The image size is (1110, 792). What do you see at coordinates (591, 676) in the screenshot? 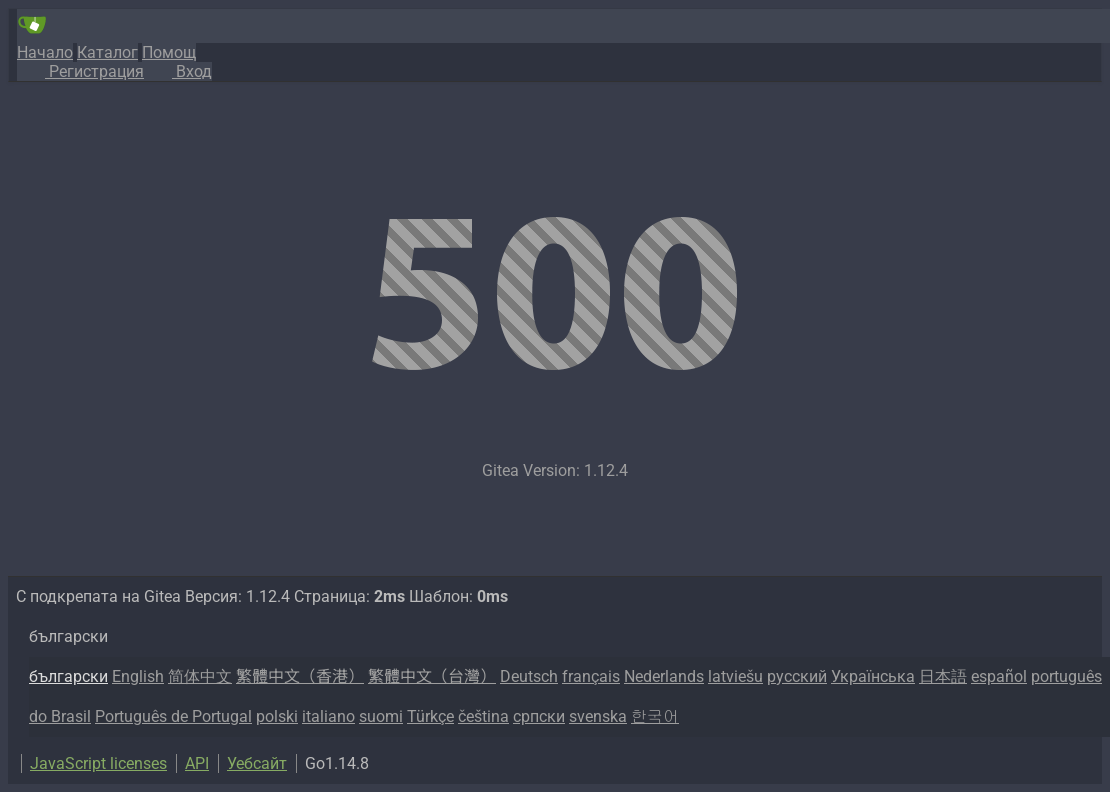
I see `français` at bounding box center [591, 676].